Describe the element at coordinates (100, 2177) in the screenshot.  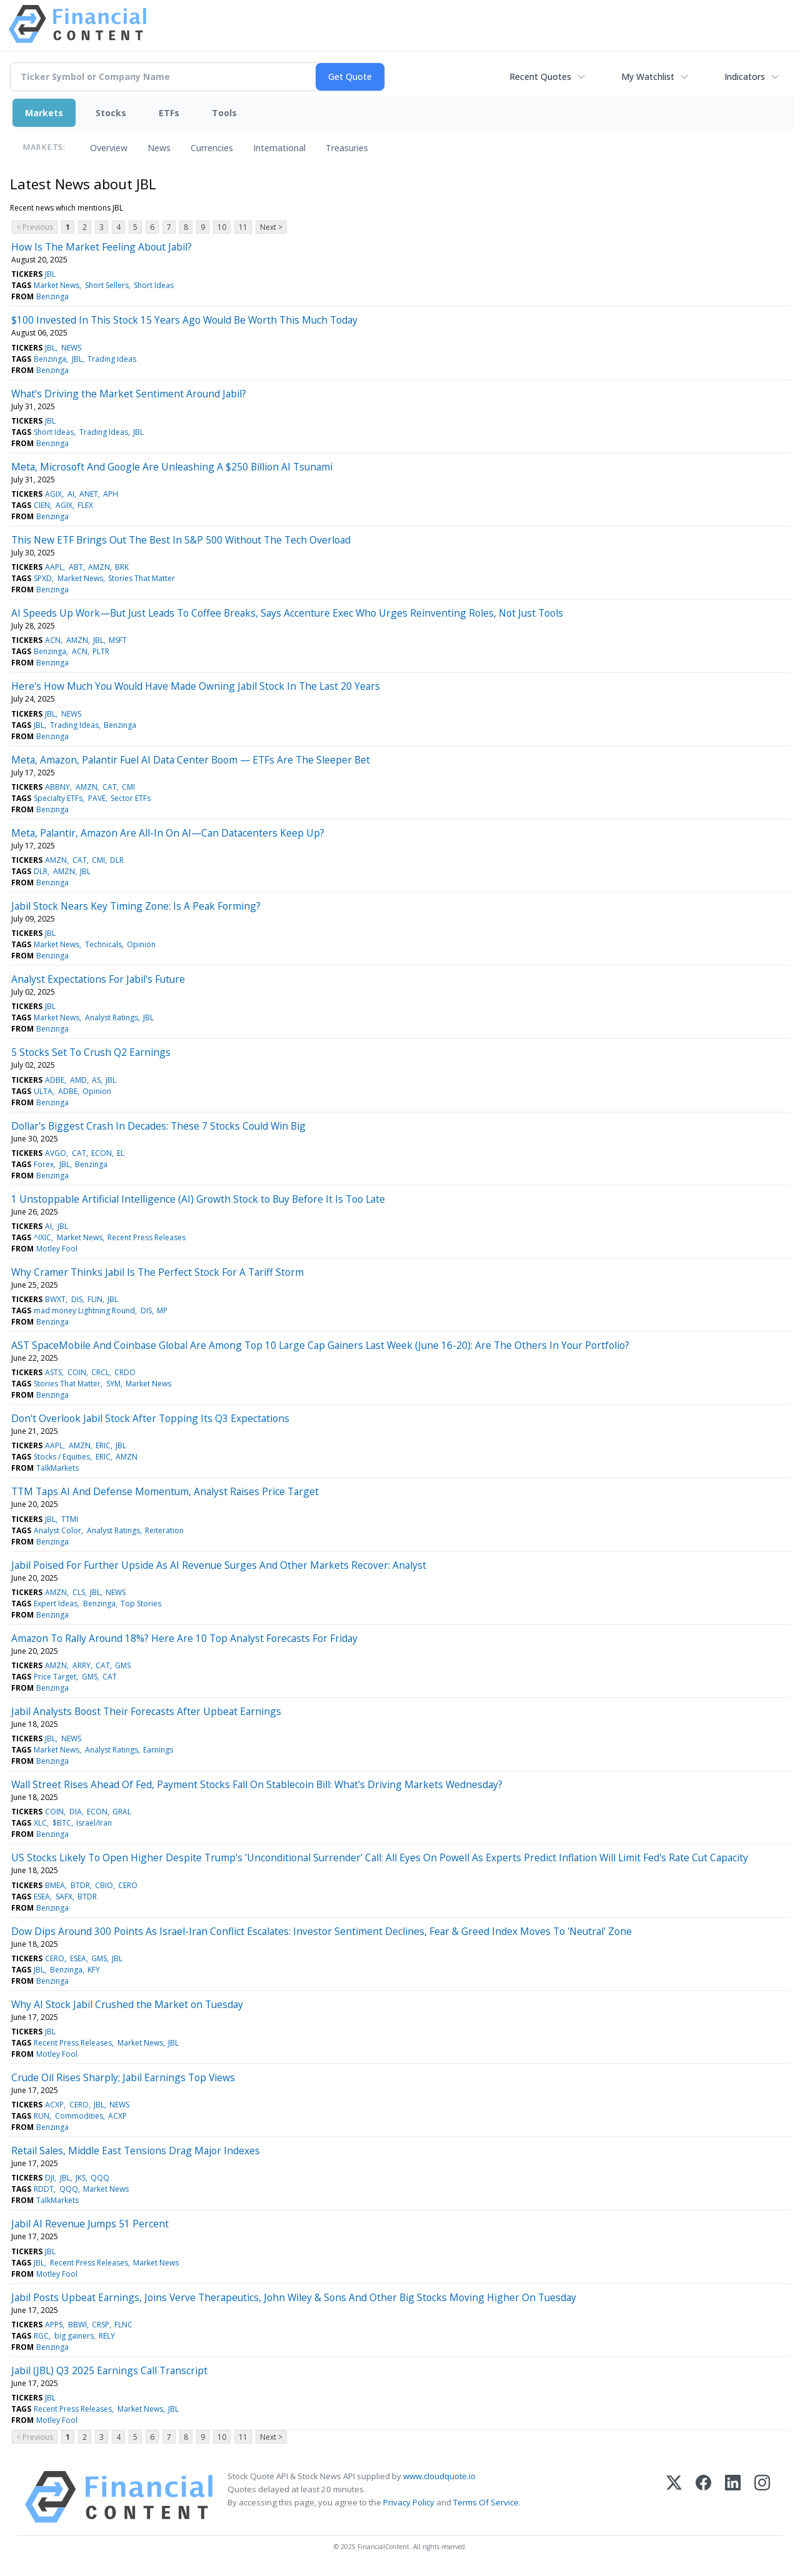
I see `QQQ` at that location.